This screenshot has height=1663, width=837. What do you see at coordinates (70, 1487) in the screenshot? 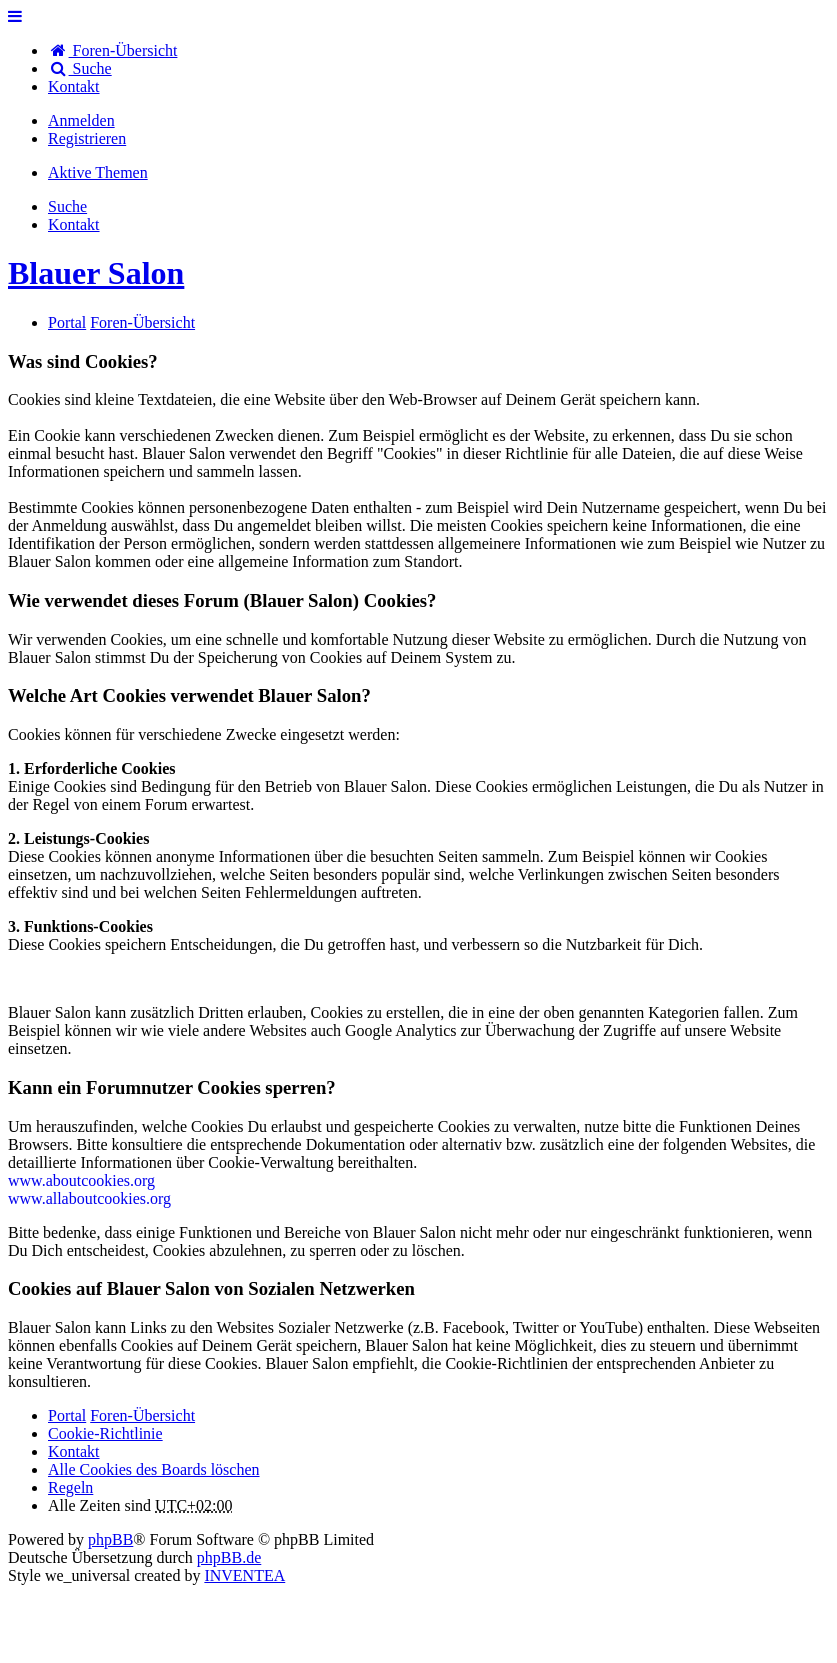
I see `Regeln [menuitem]` at bounding box center [70, 1487].